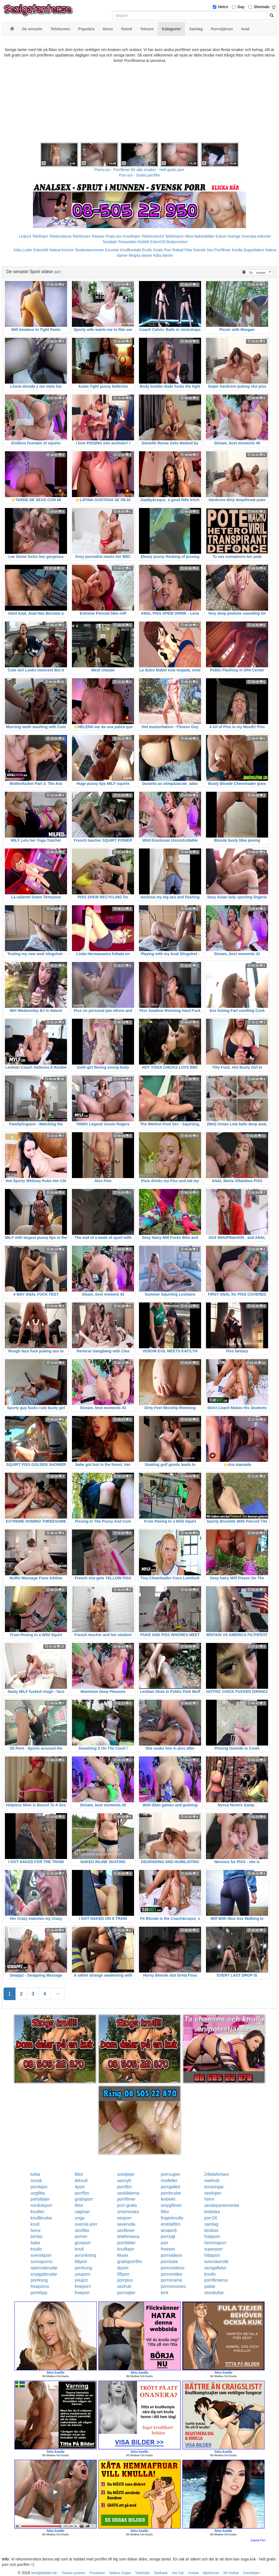 The width and height of the screenshot is (279, 2576). Describe the element at coordinates (139, 175) in the screenshot. I see `Porr.xxx - Gratis porrfilm` at that location.